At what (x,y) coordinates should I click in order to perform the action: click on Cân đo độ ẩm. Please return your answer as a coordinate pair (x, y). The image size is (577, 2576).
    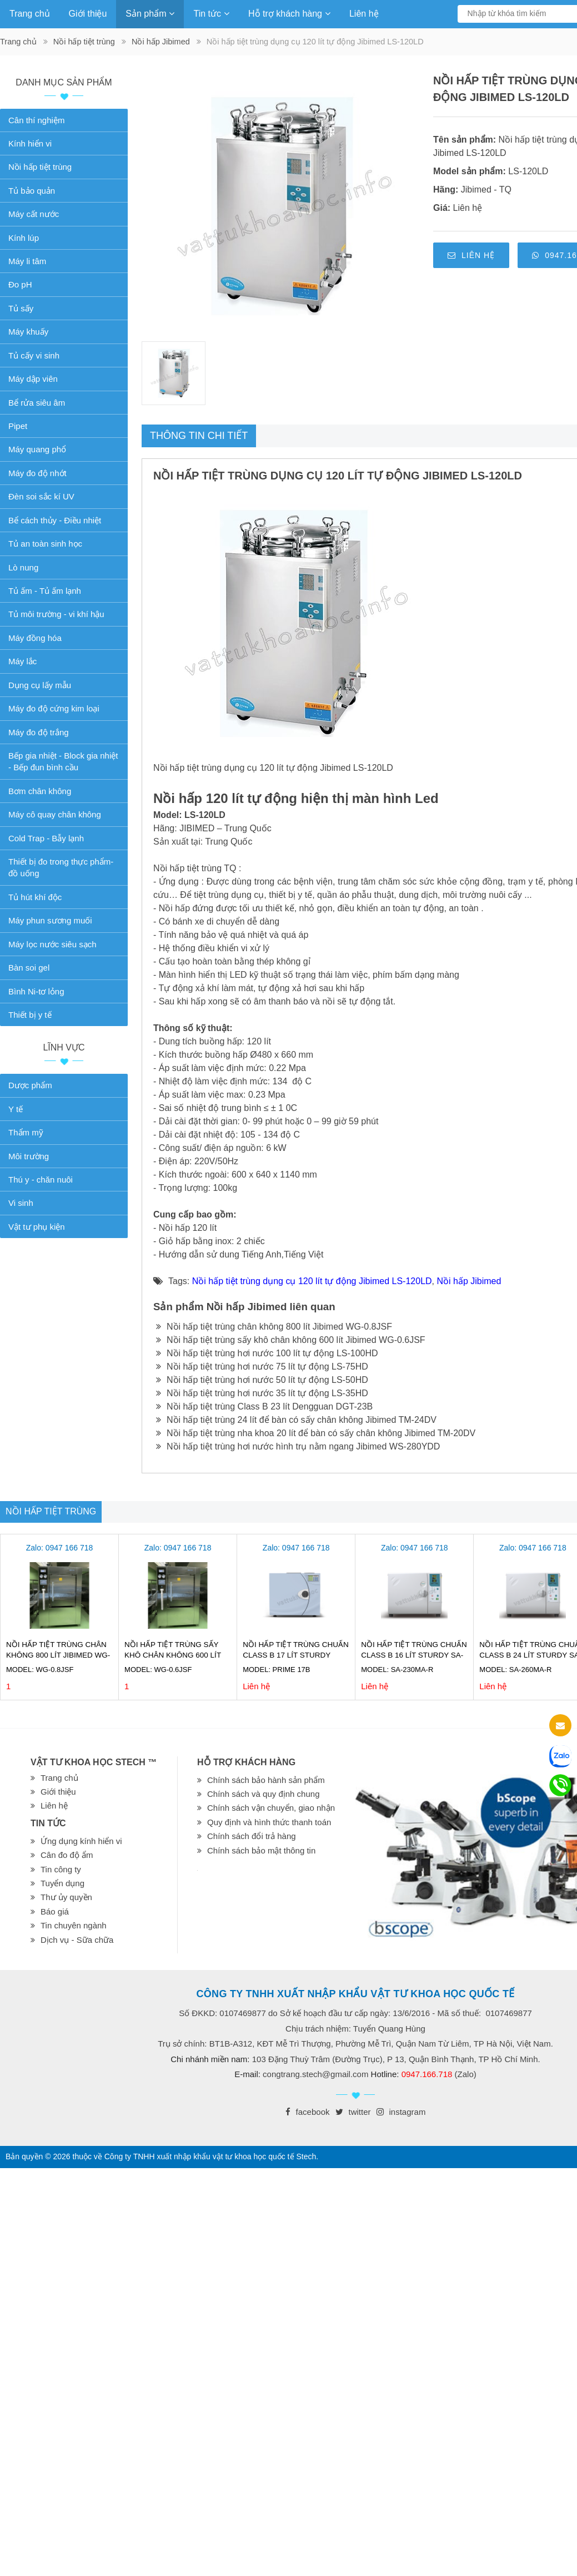
    Looking at the image, I should click on (67, 1855).